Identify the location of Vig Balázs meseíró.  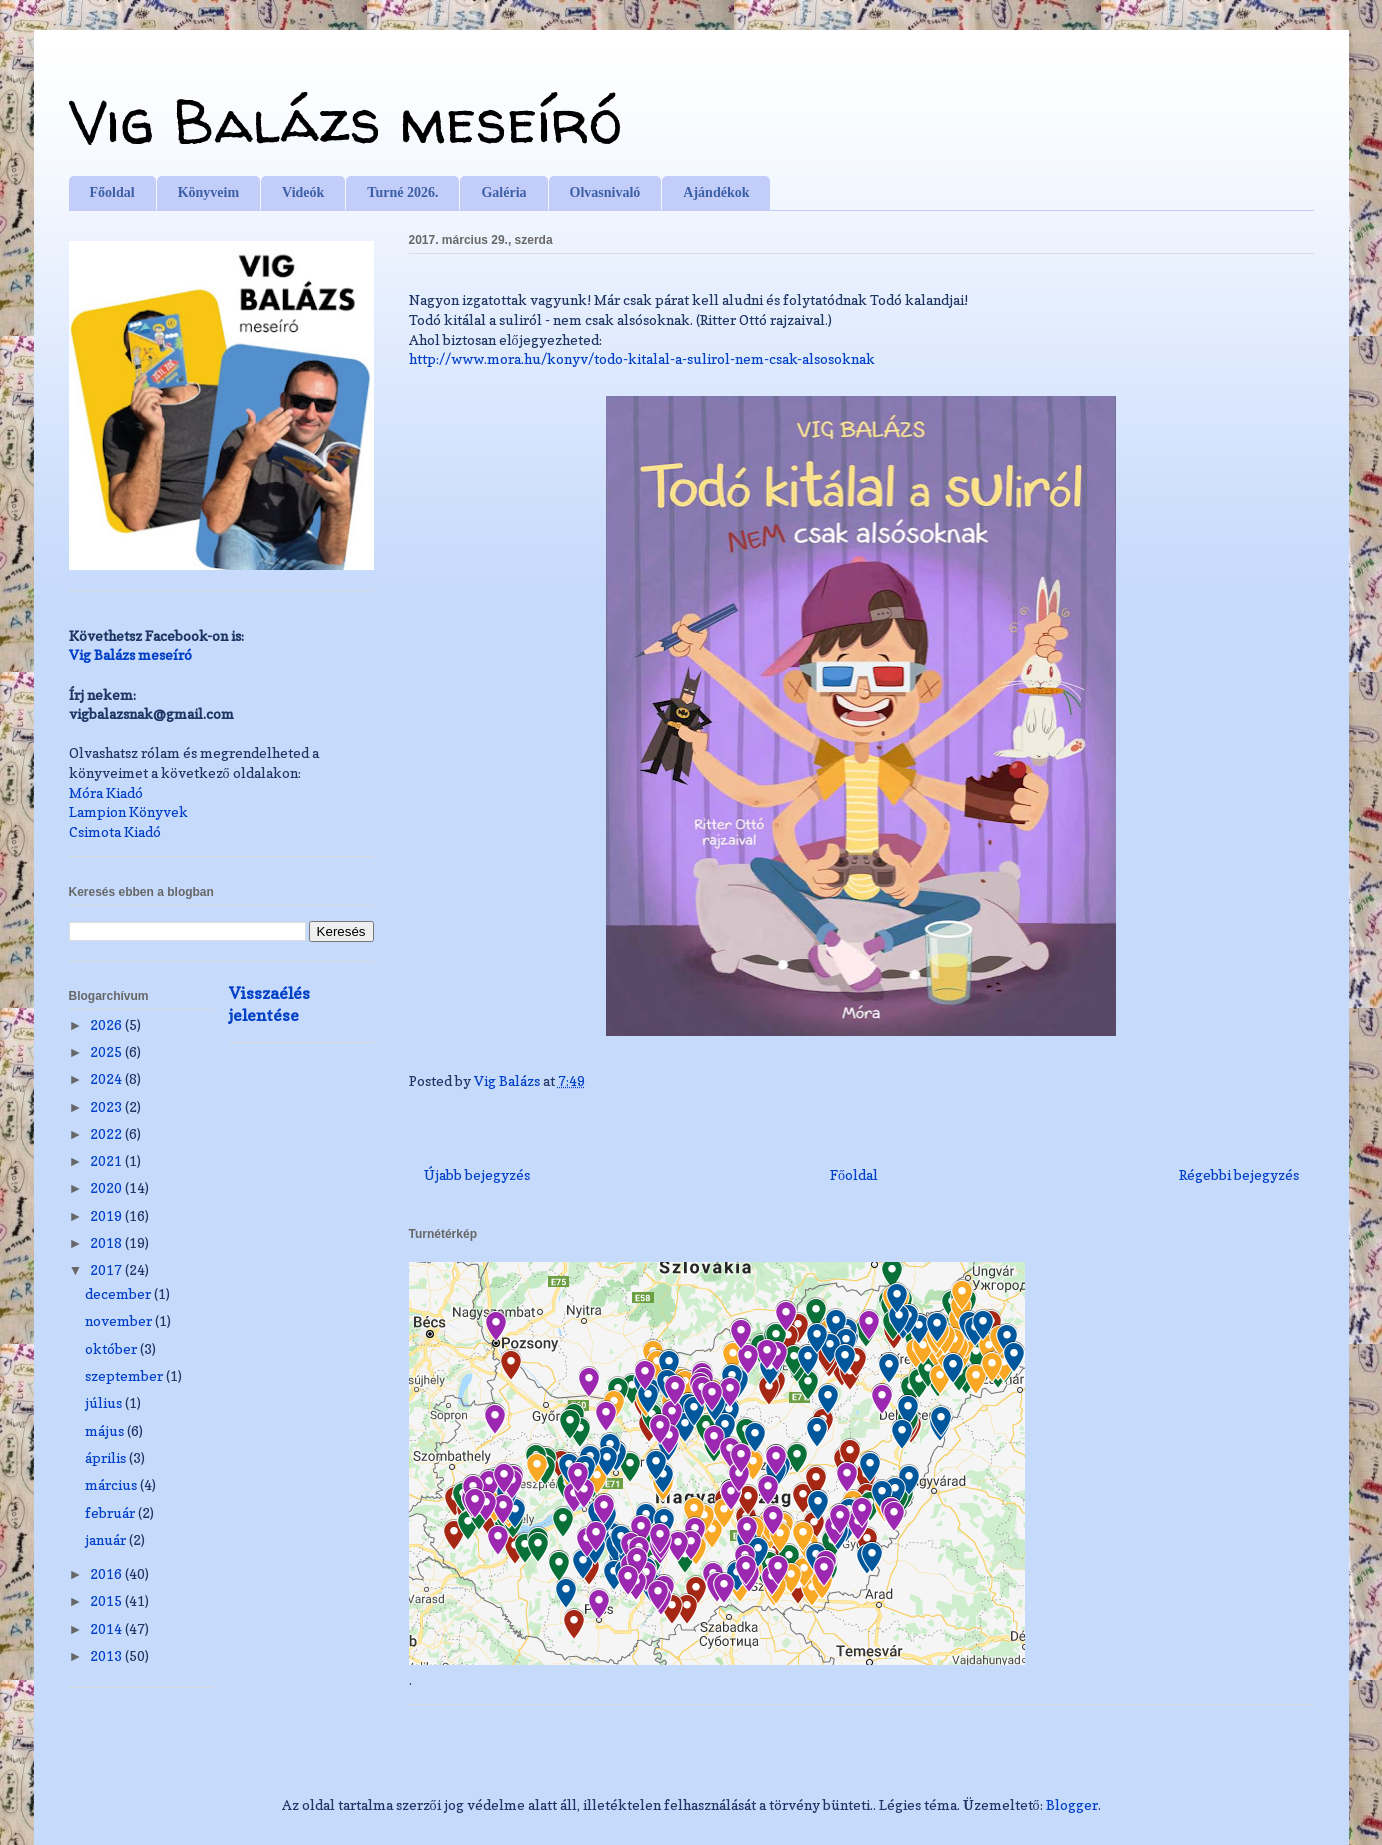
(345, 121).